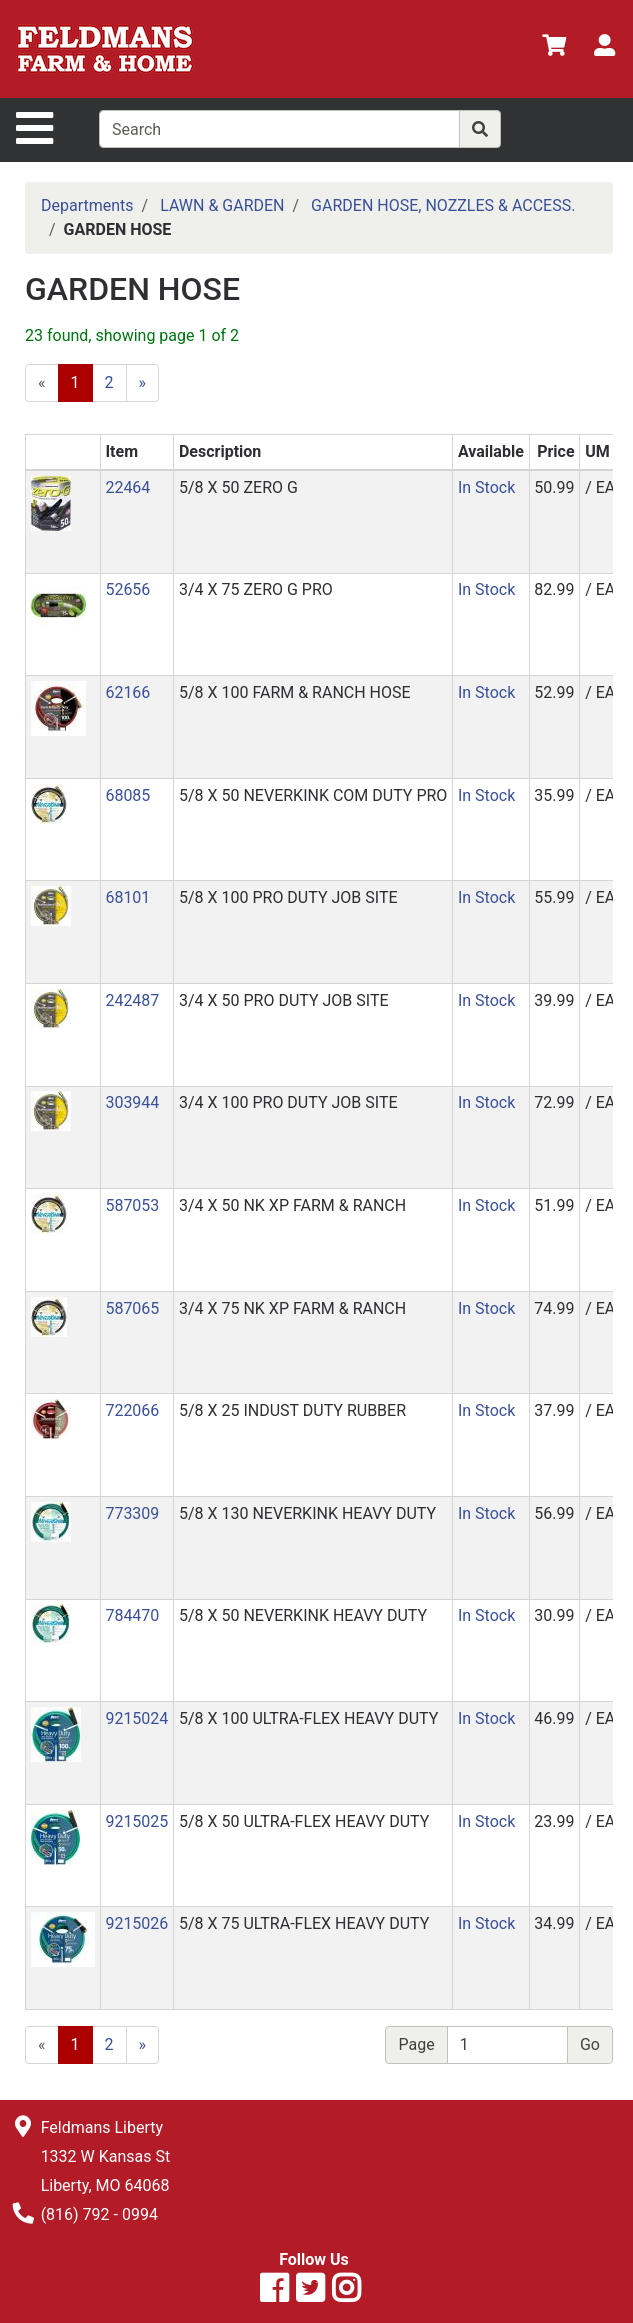 The height and width of the screenshot is (2323, 633). What do you see at coordinates (136, 1923) in the screenshot?
I see `9215026` at bounding box center [136, 1923].